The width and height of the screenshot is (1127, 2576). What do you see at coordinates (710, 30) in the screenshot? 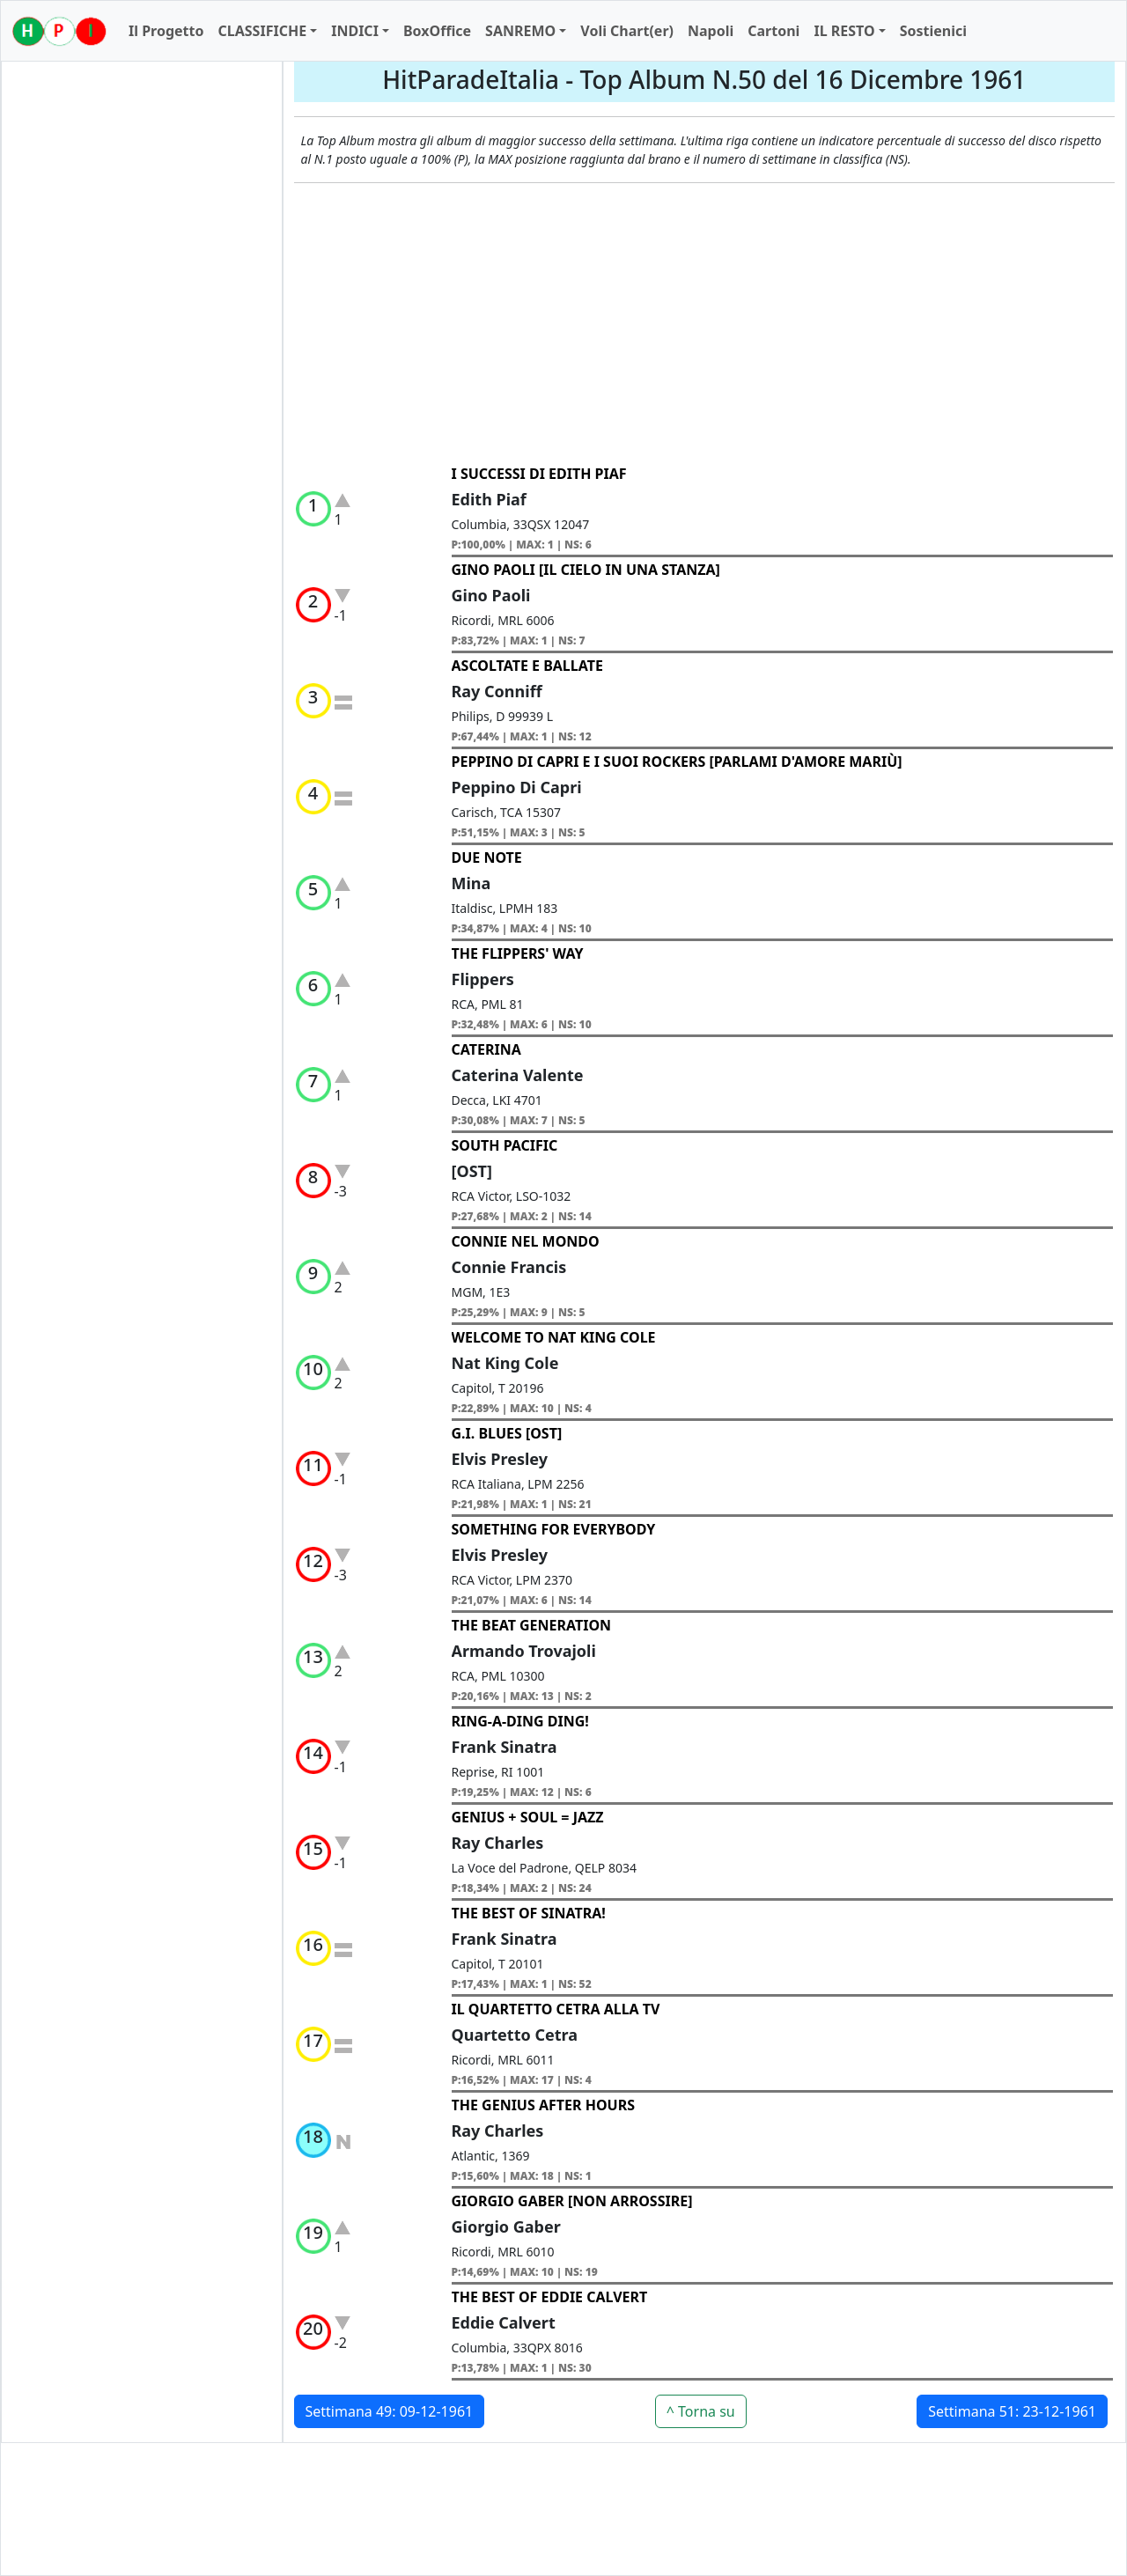
I see `Napoli` at bounding box center [710, 30].